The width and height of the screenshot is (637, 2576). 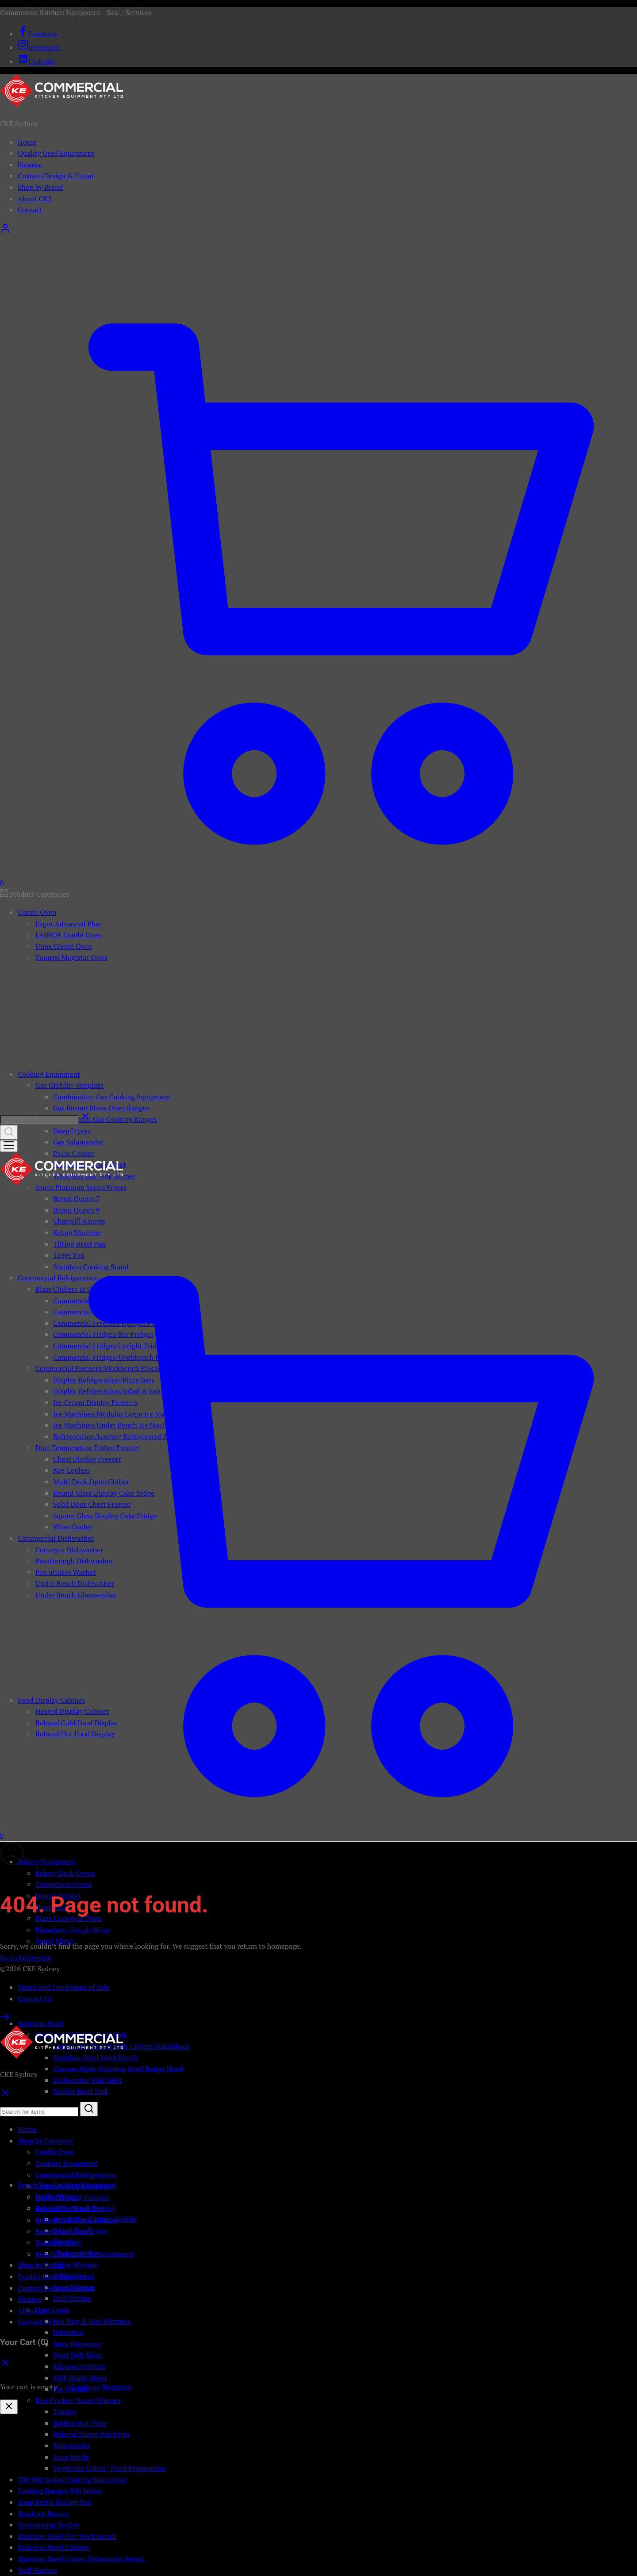 What do you see at coordinates (63, 1884) in the screenshot?
I see `Convection Ovens` at bounding box center [63, 1884].